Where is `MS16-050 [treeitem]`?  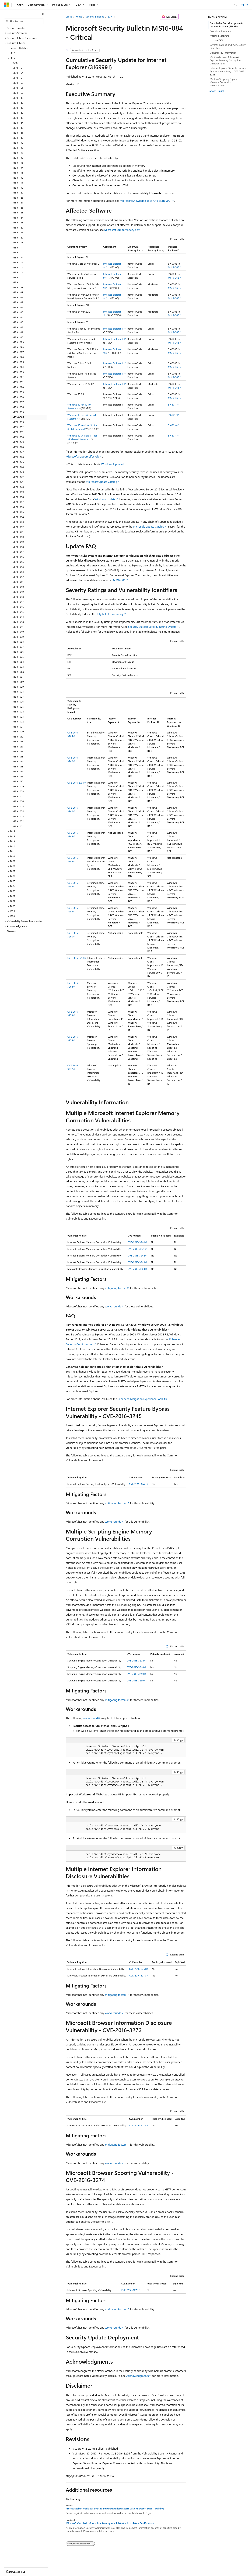 MS16-050 [treeitem] is located at coordinates (18, 586).